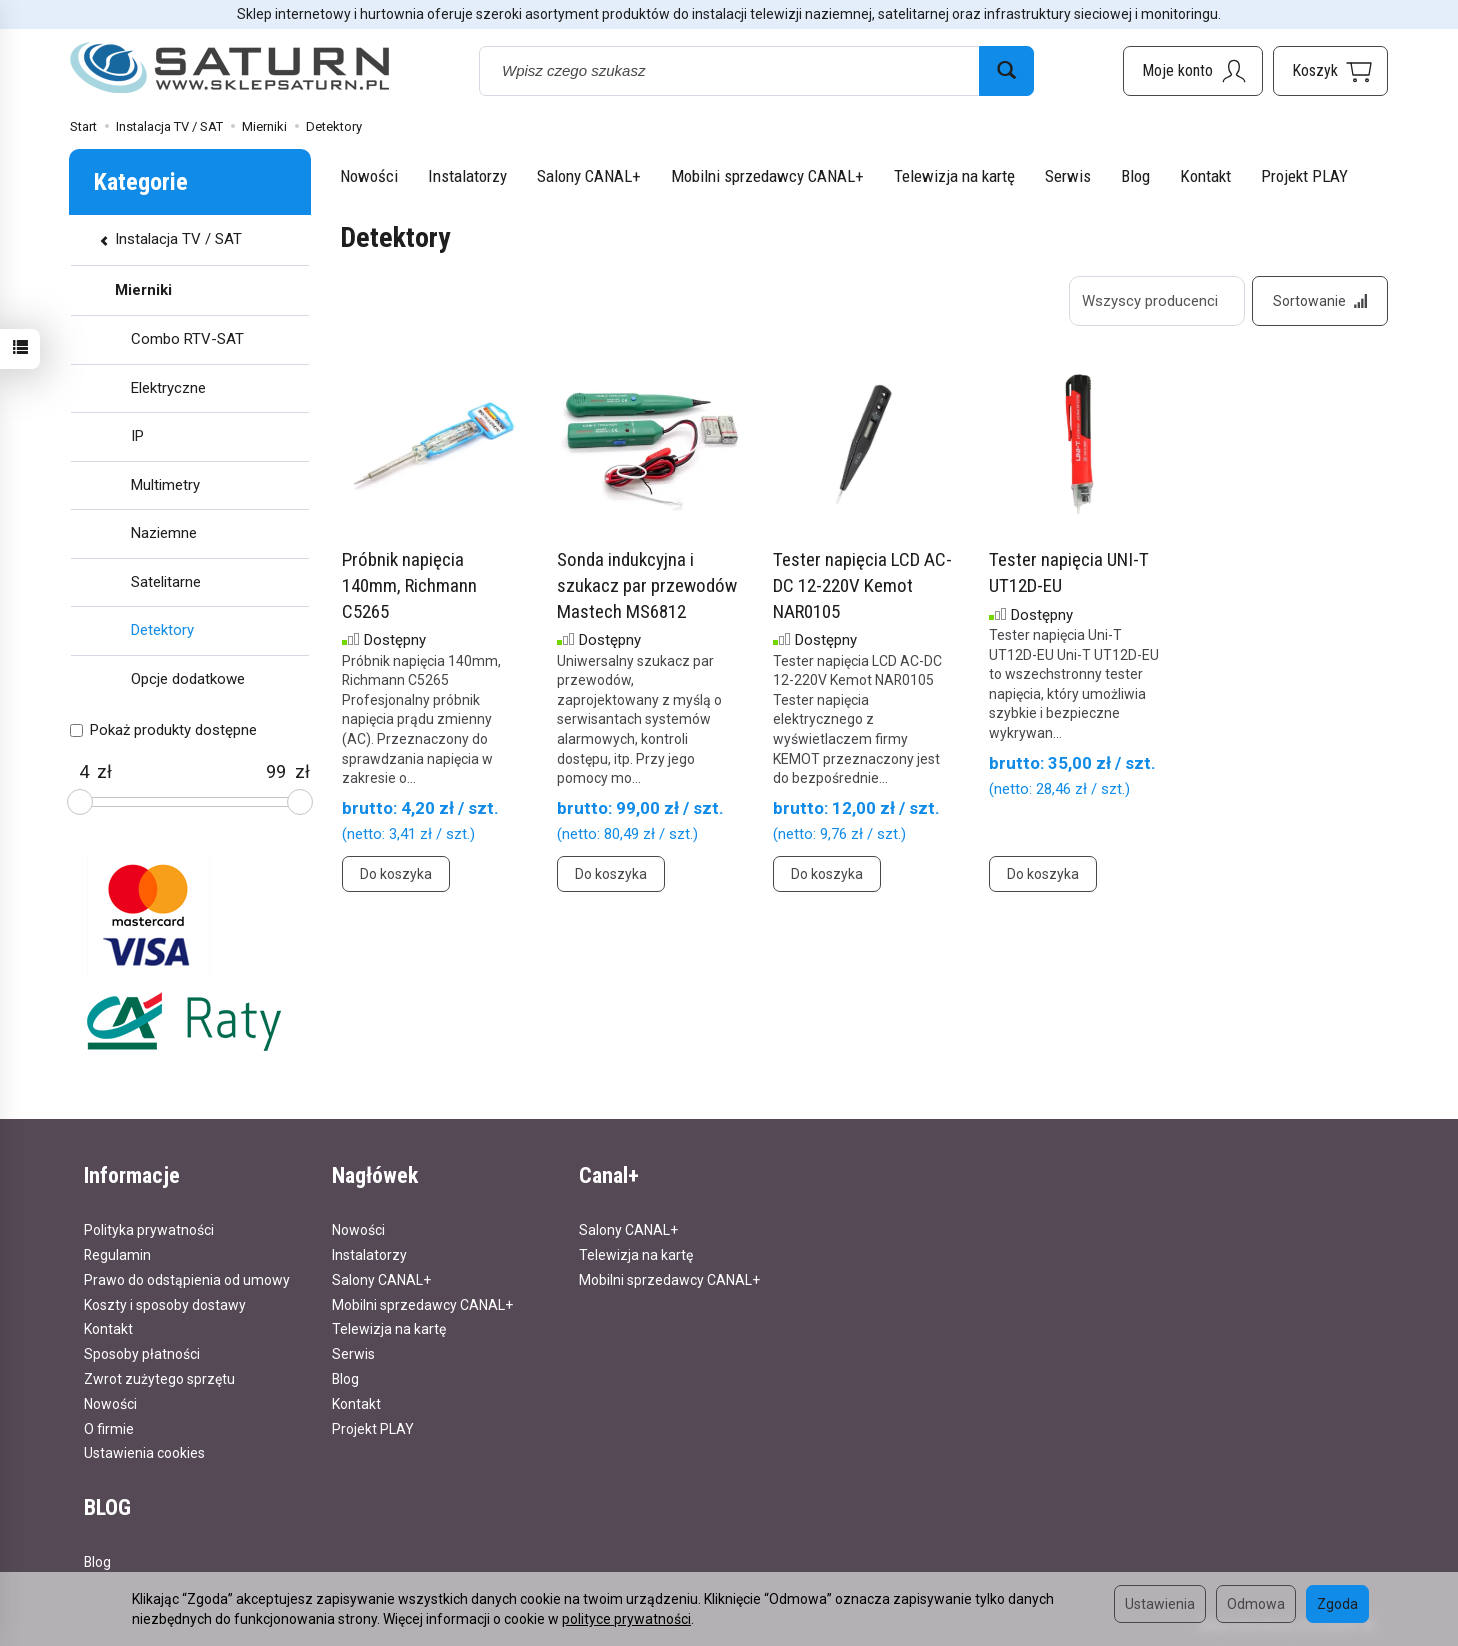  I want to click on Naziemne, so click(164, 533).